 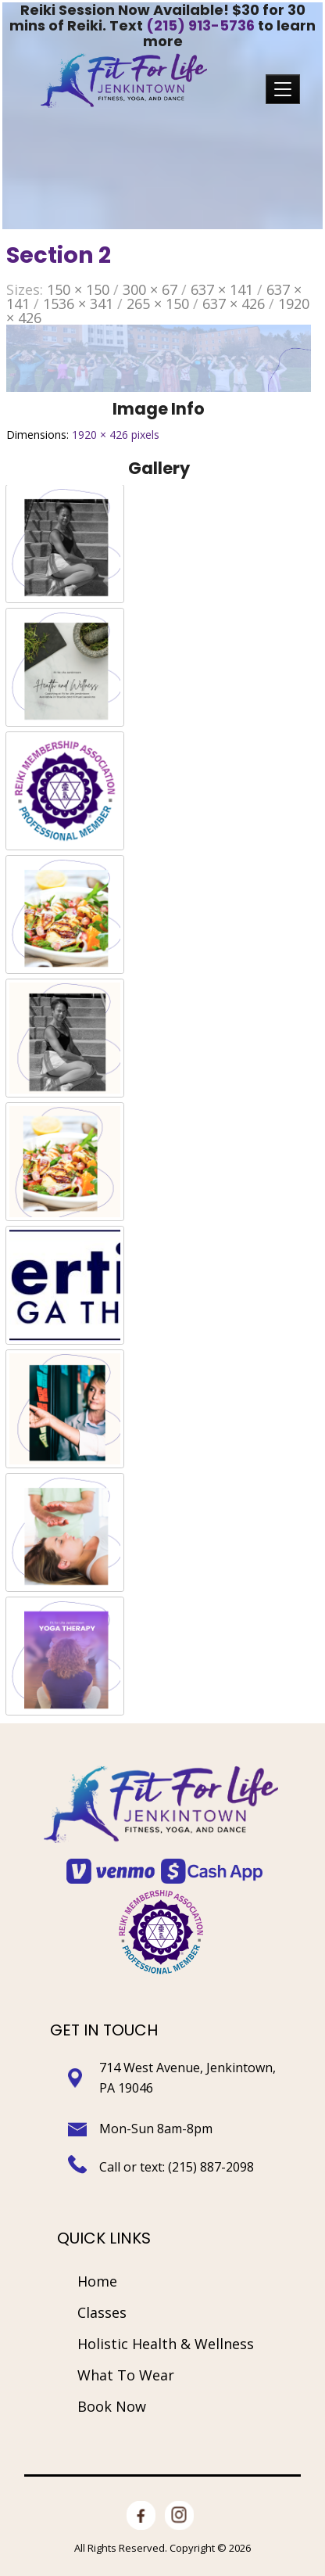 What do you see at coordinates (178, 2166) in the screenshot?
I see `Call or text: (215) 887-2098` at bounding box center [178, 2166].